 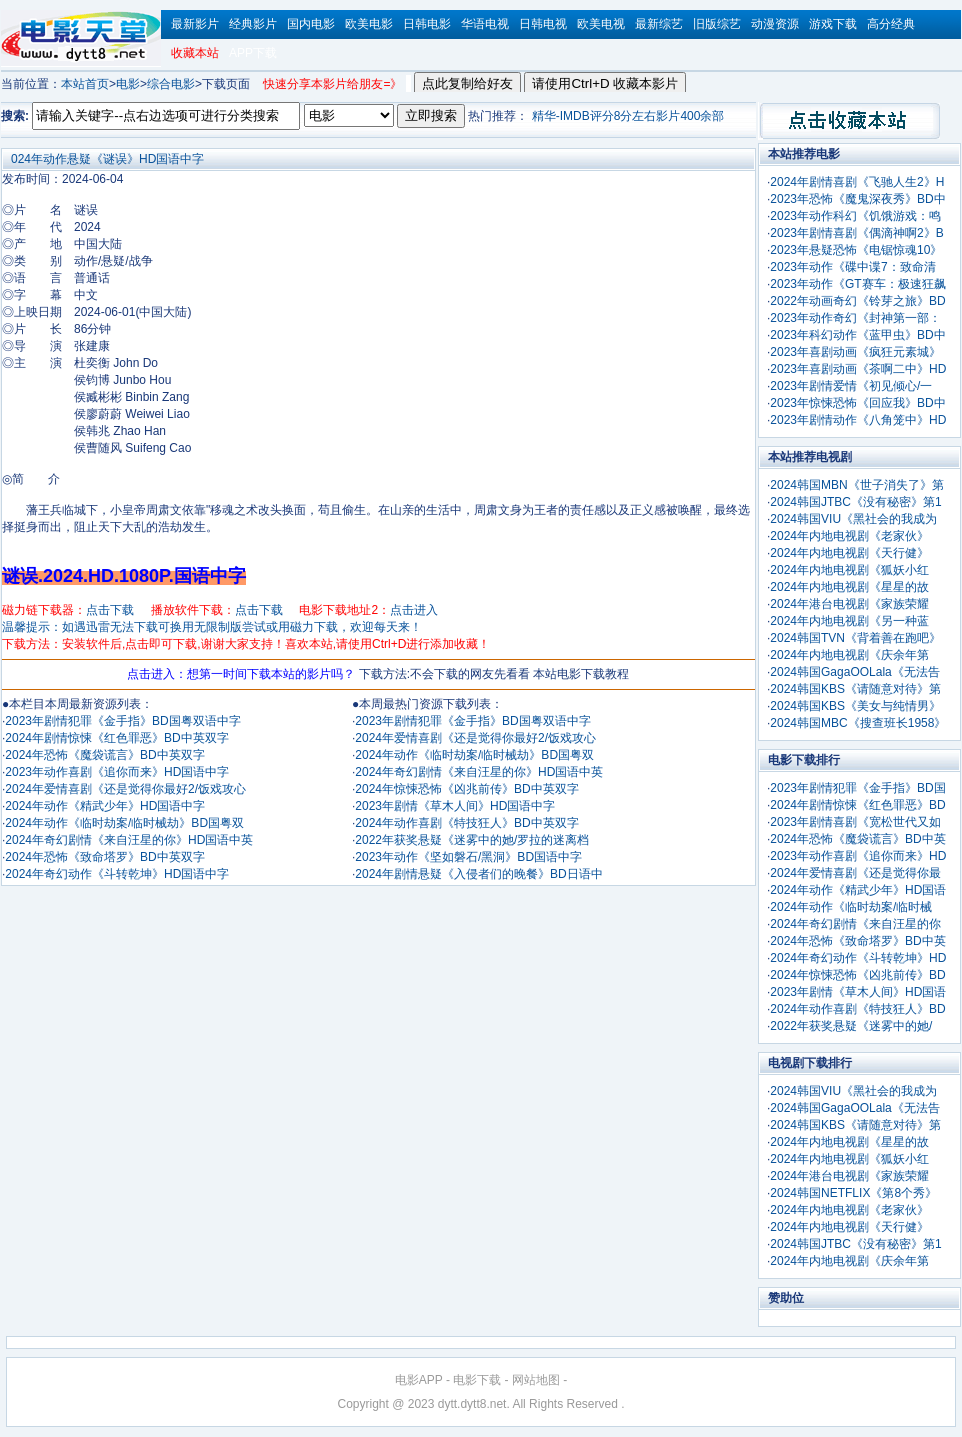 I want to click on 国内电影, so click(x=311, y=24).